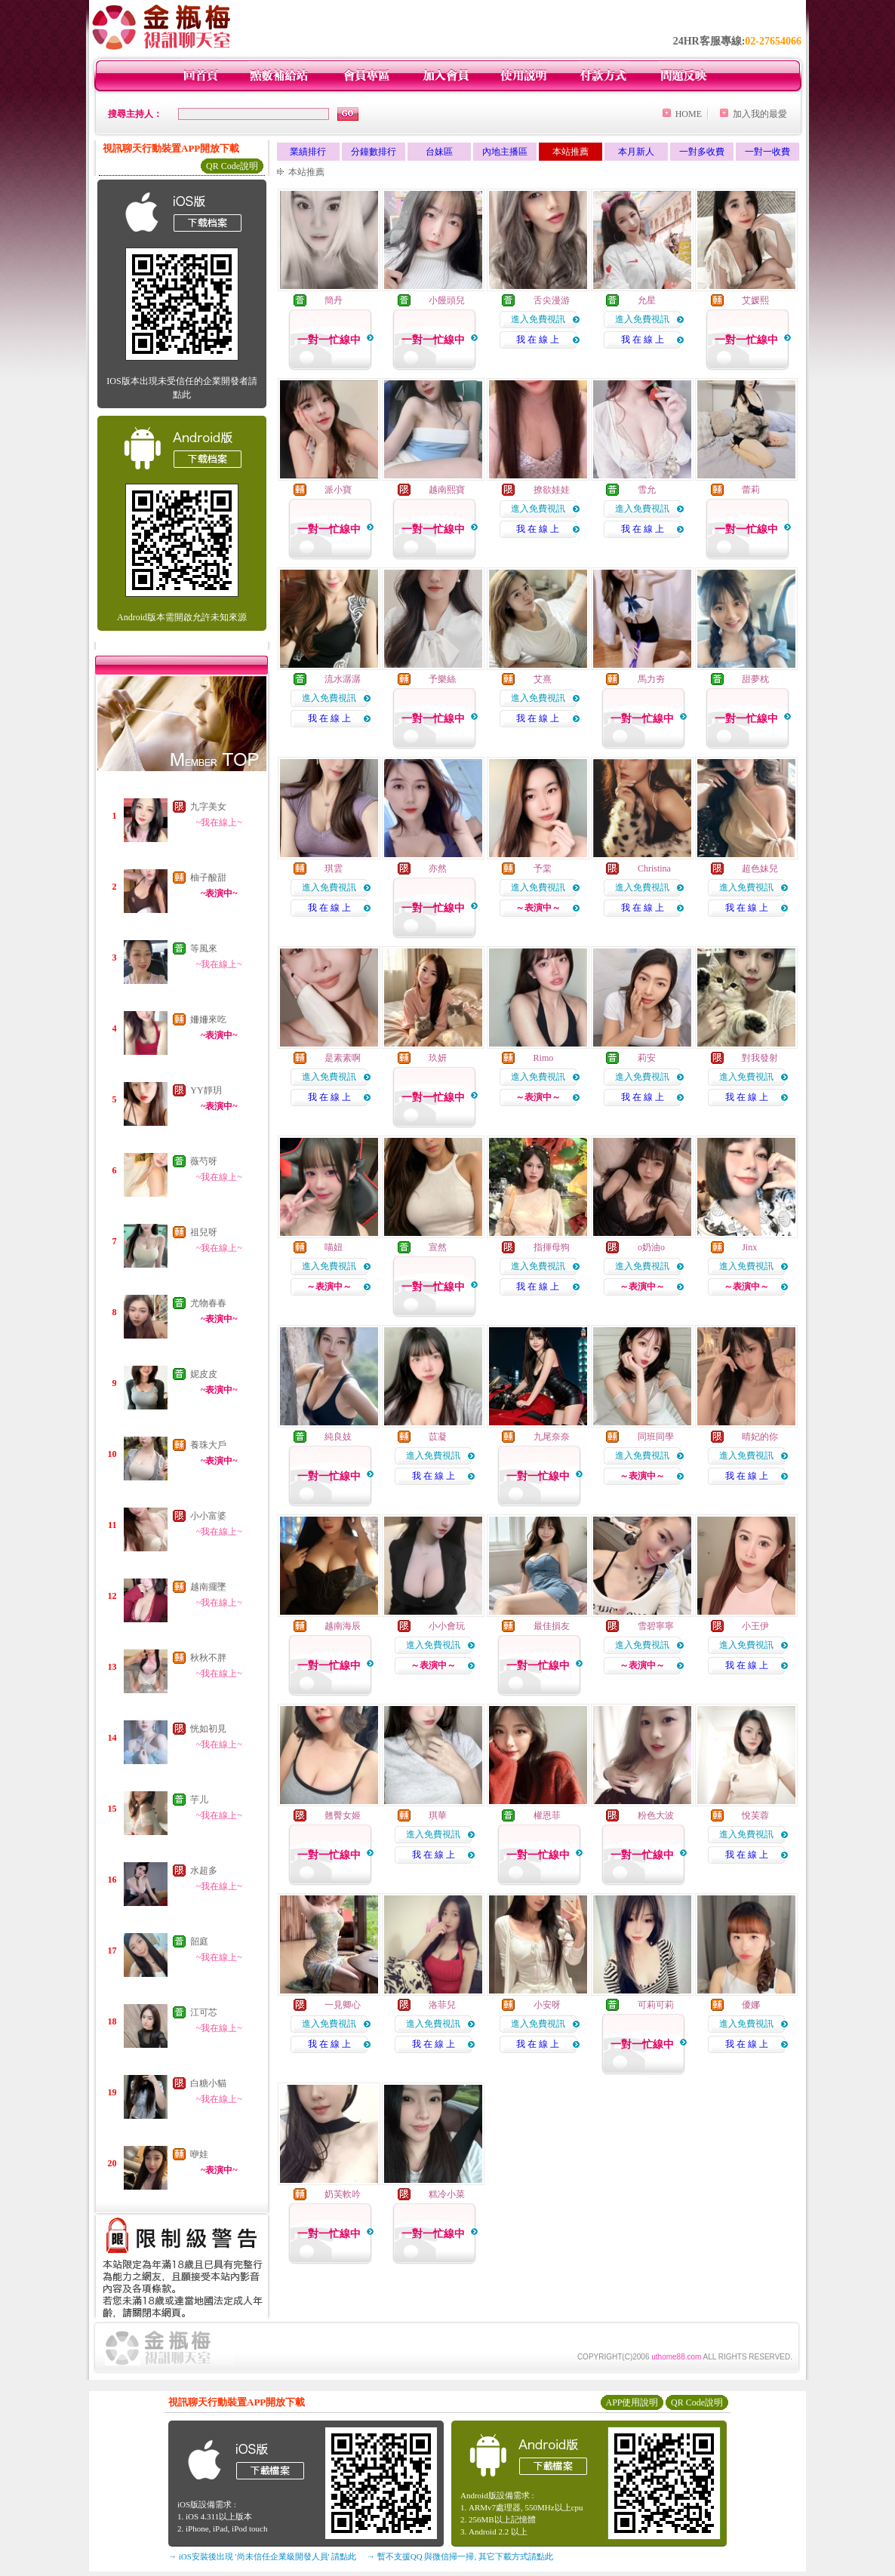  Describe the element at coordinates (760, 1436) in the screenshot. I see `晴妃的你` at that location.